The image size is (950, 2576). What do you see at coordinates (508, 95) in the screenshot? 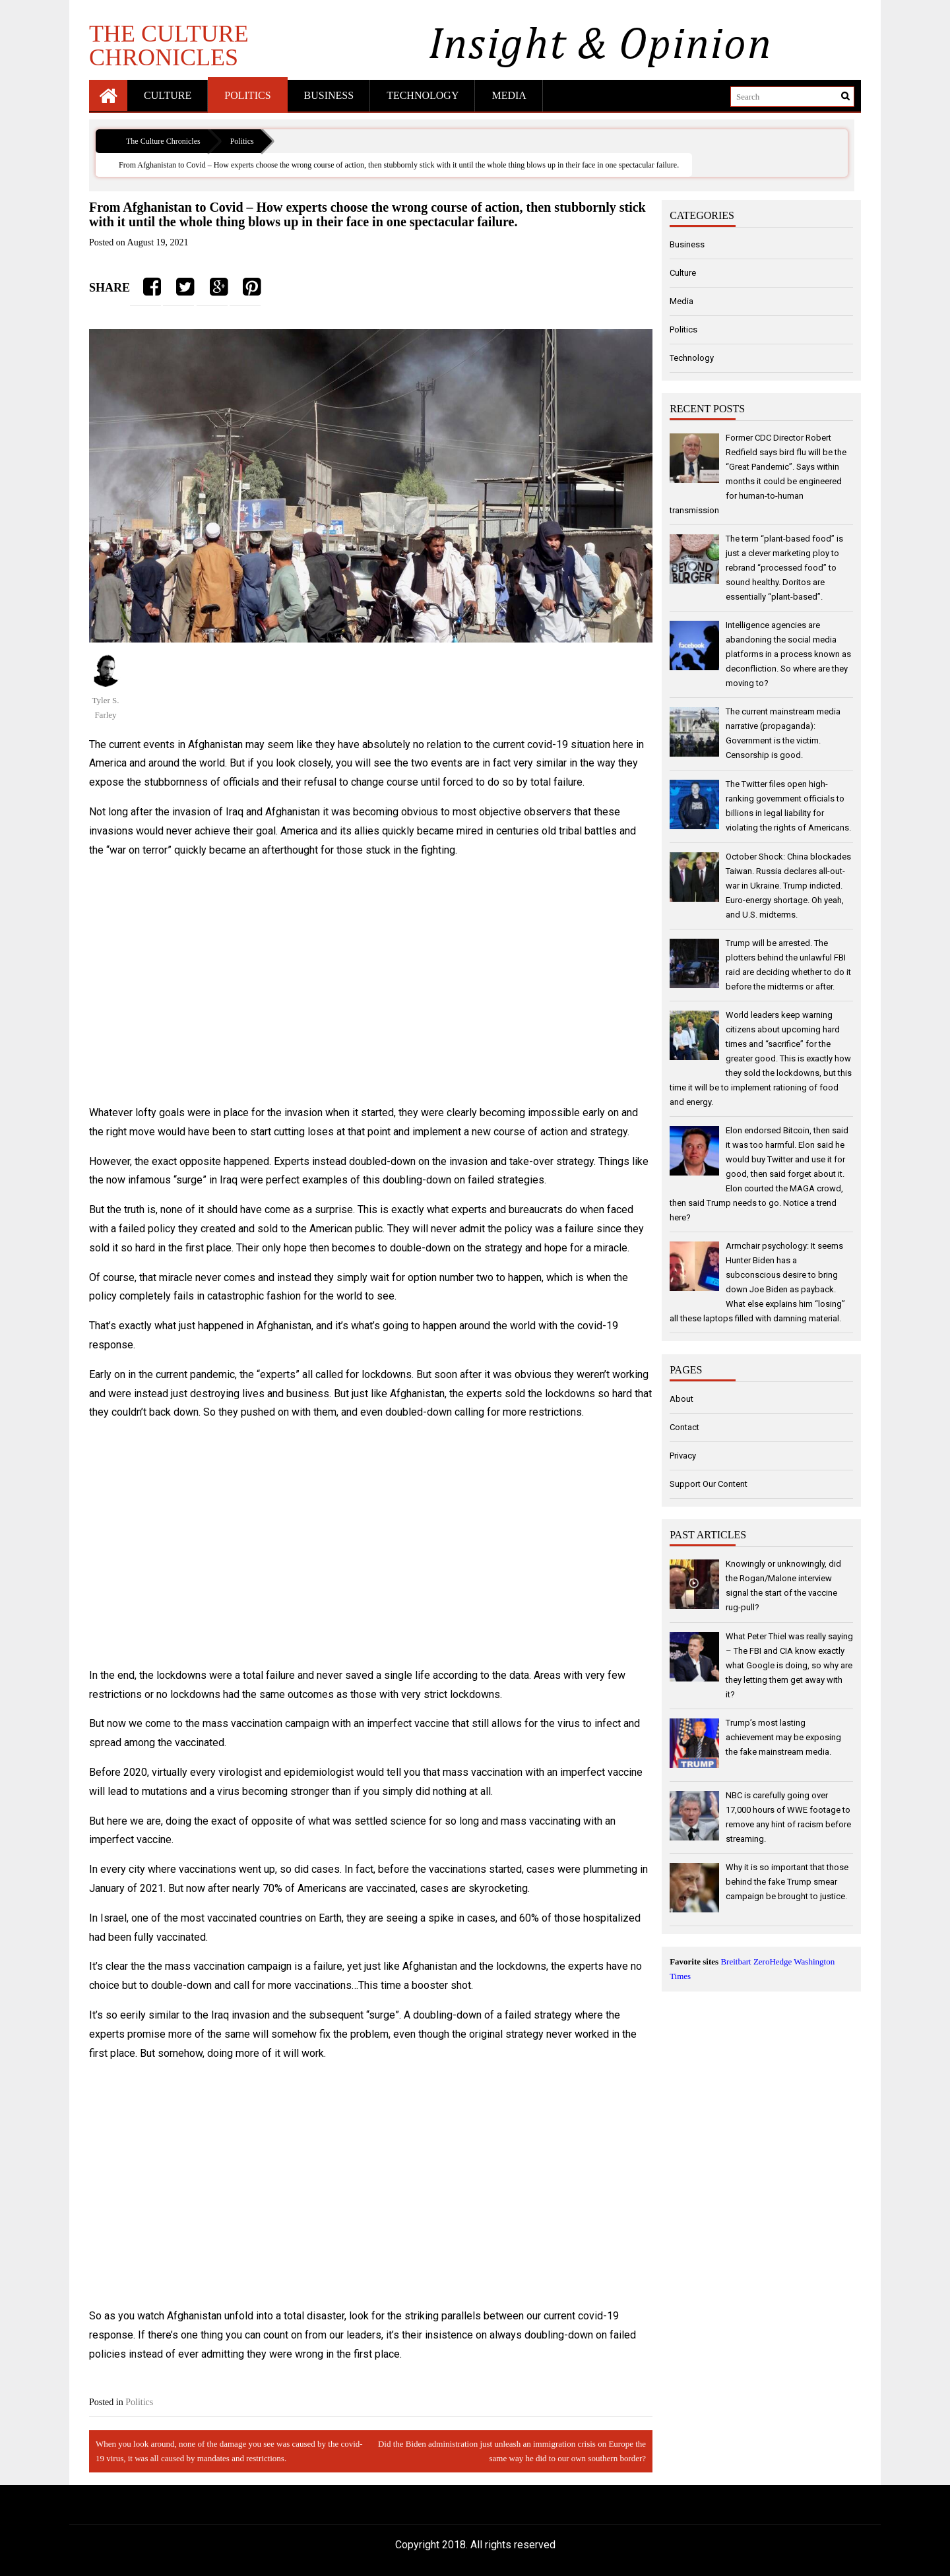
I see `Media` at bounding box center [508, 95].